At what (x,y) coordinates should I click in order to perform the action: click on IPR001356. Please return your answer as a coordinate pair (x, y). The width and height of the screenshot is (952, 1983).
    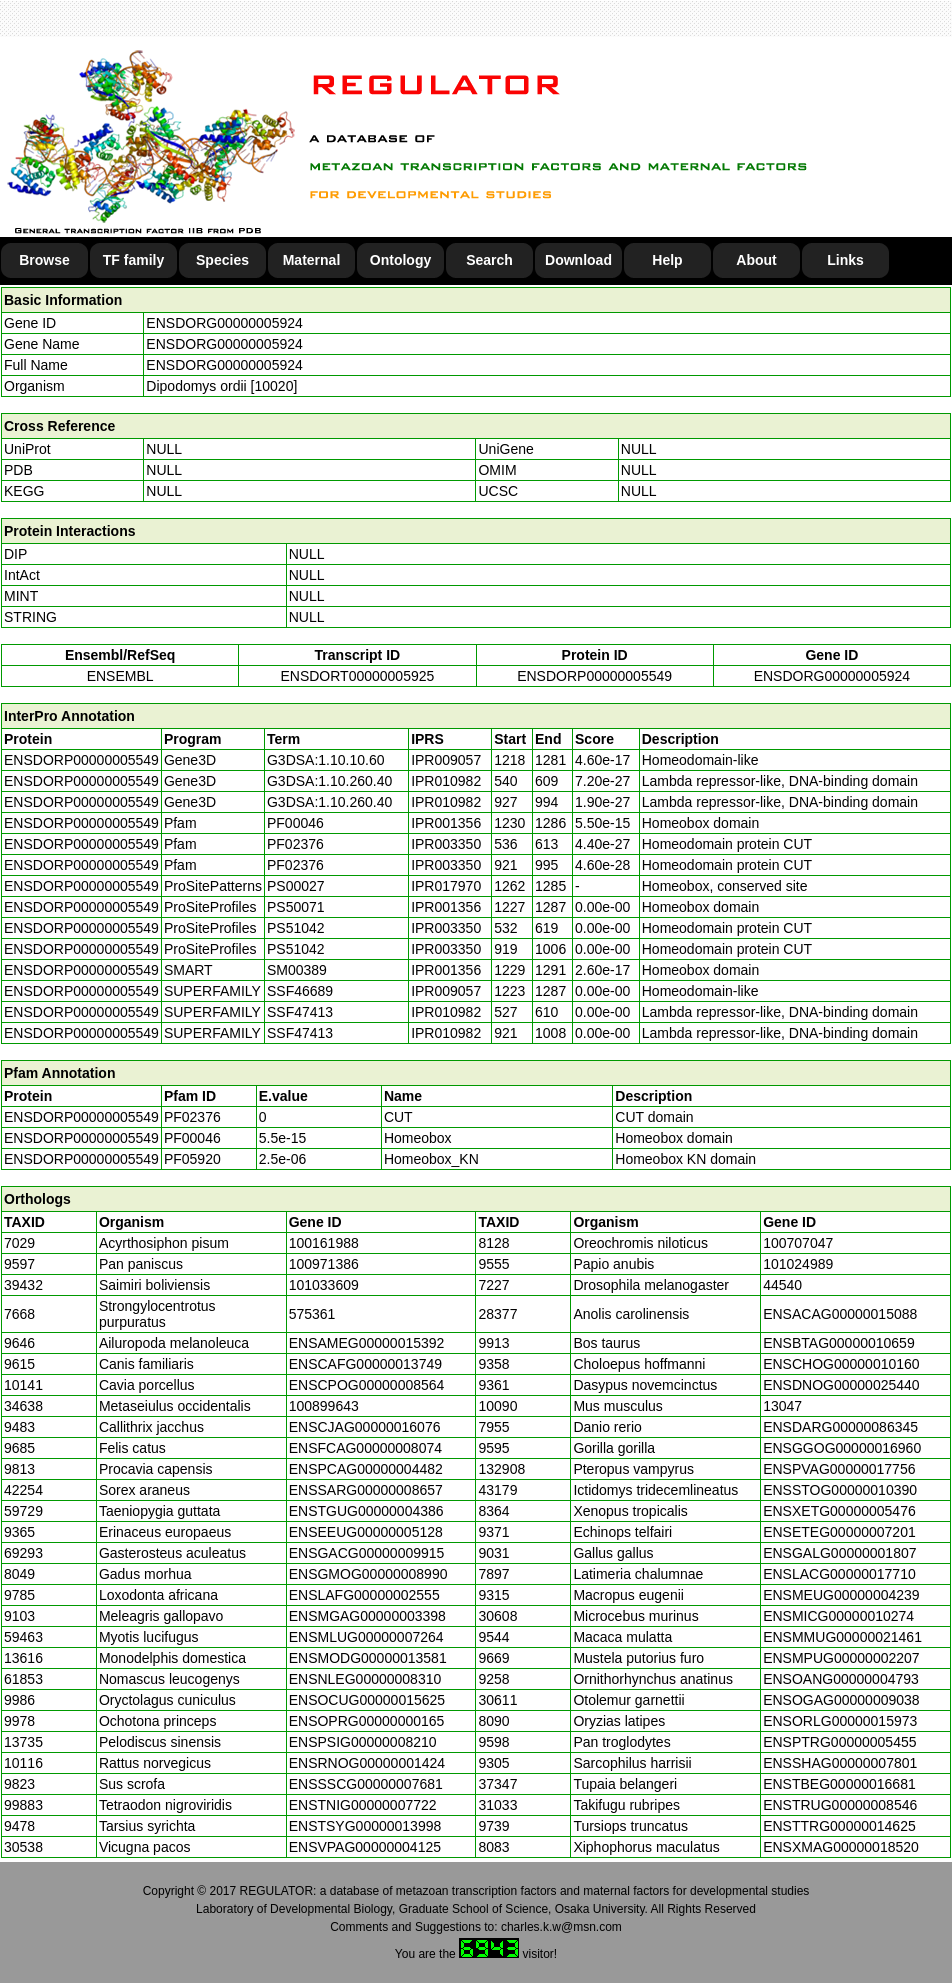
    Looking at the image, I should click on (446, 823).